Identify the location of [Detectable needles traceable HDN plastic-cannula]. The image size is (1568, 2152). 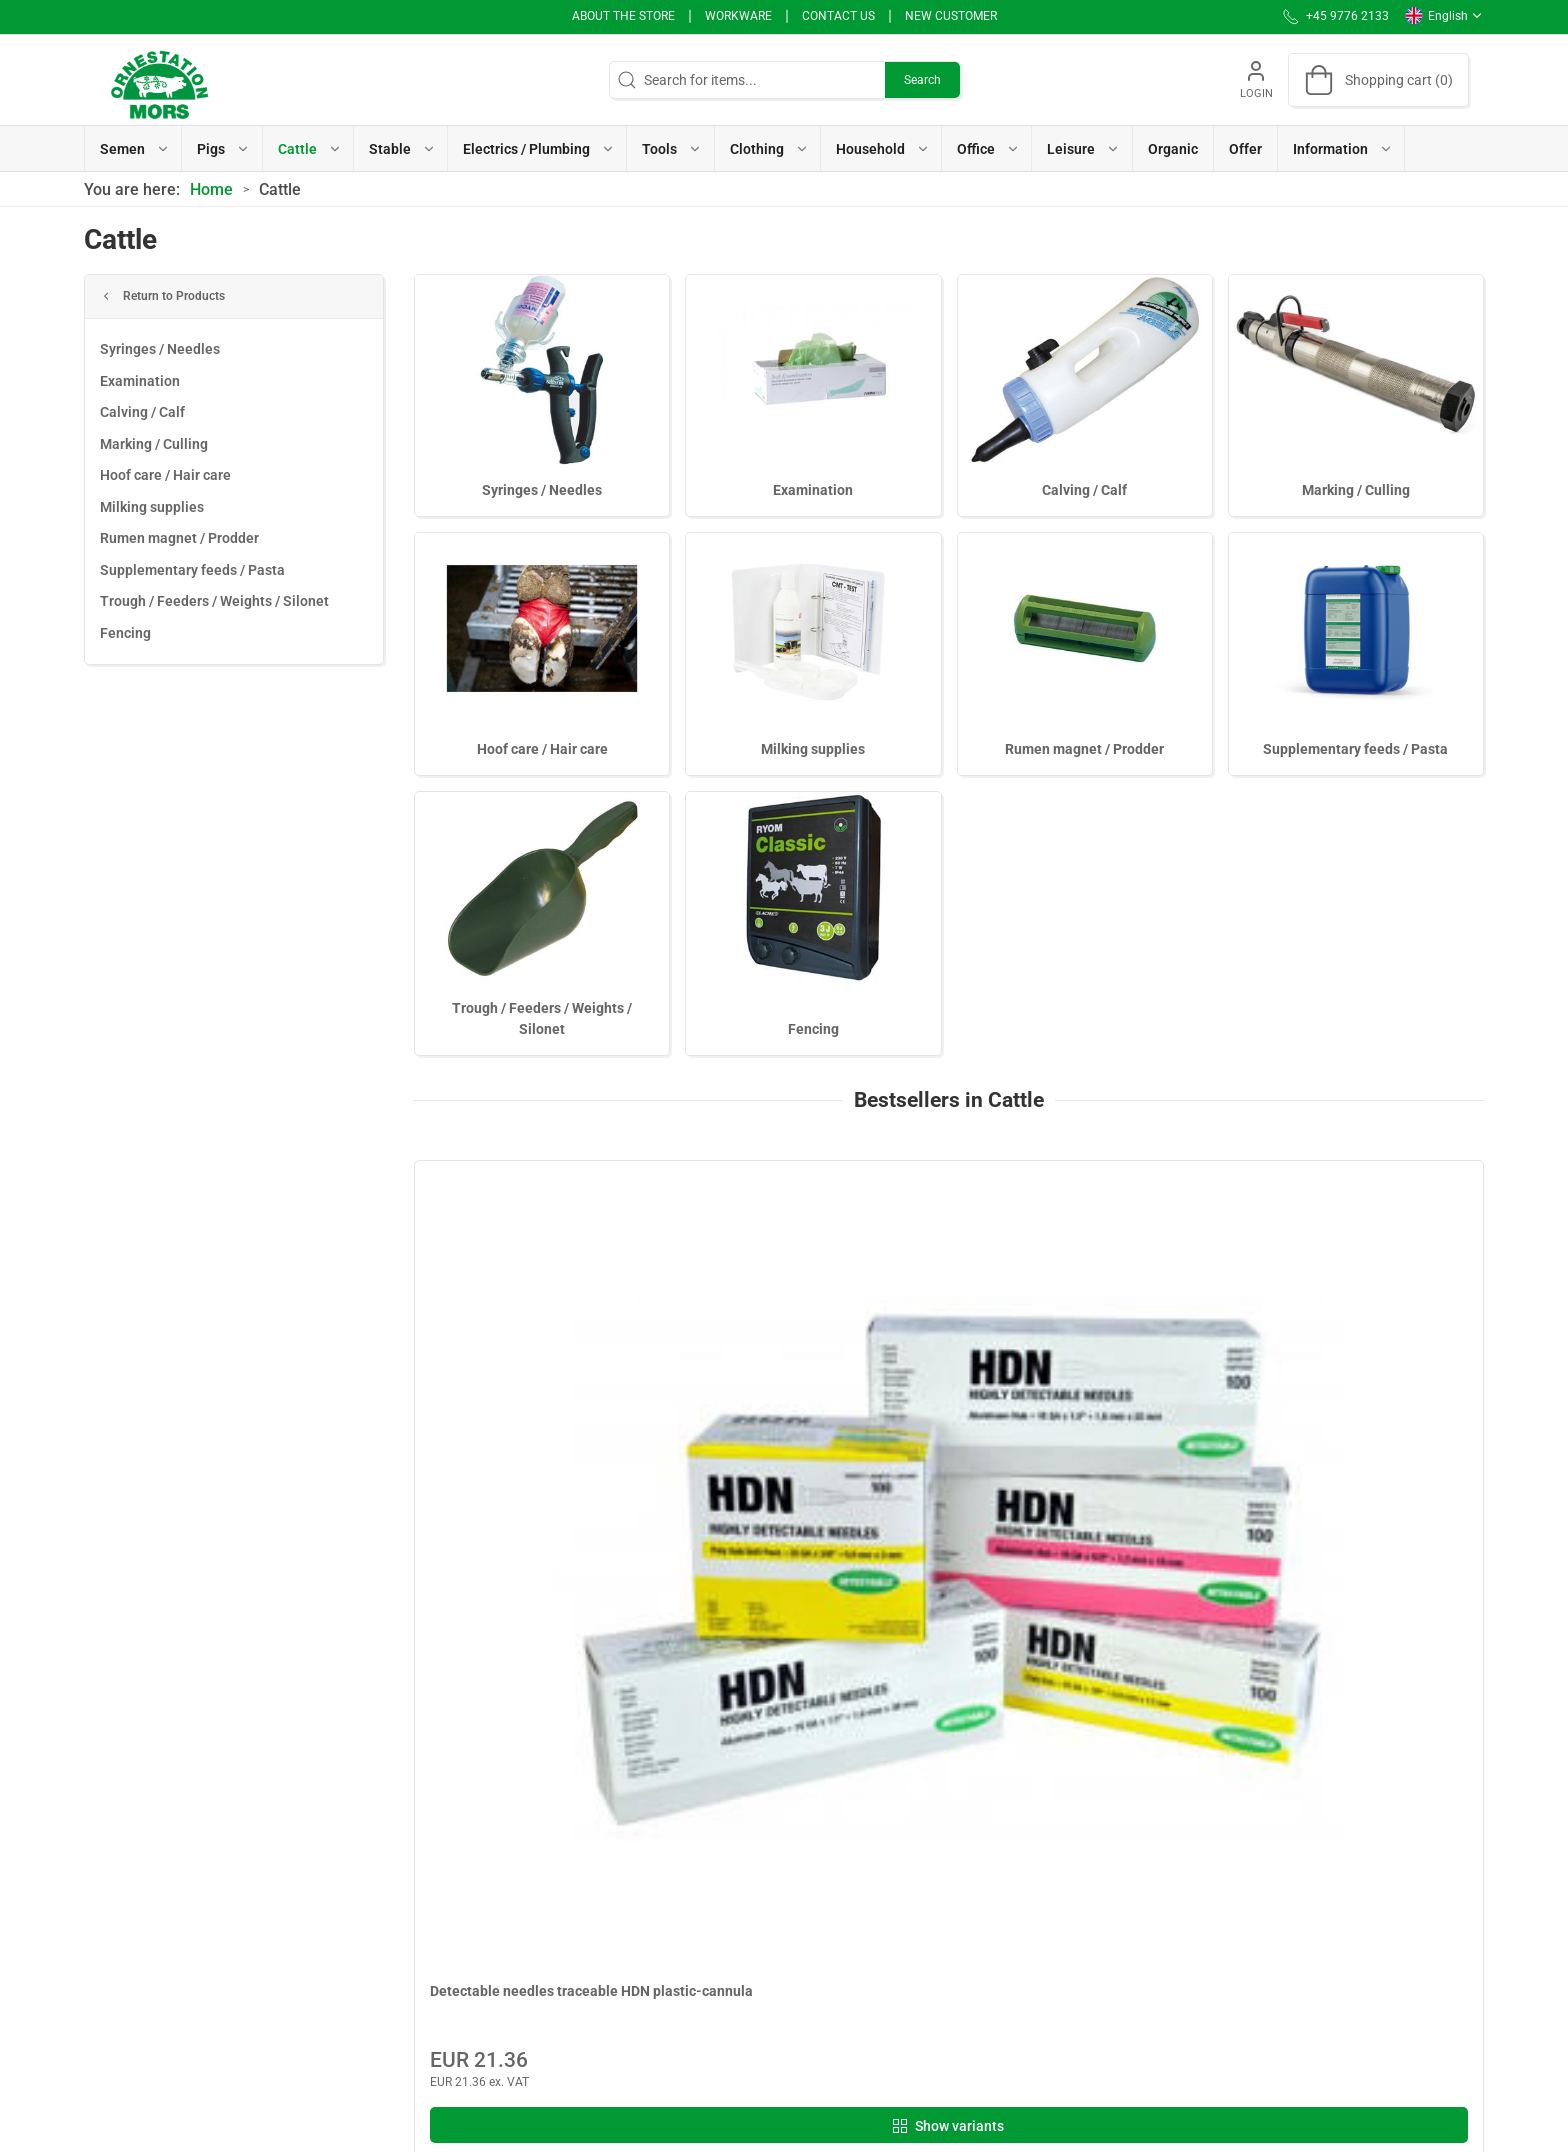
(542, 1260).